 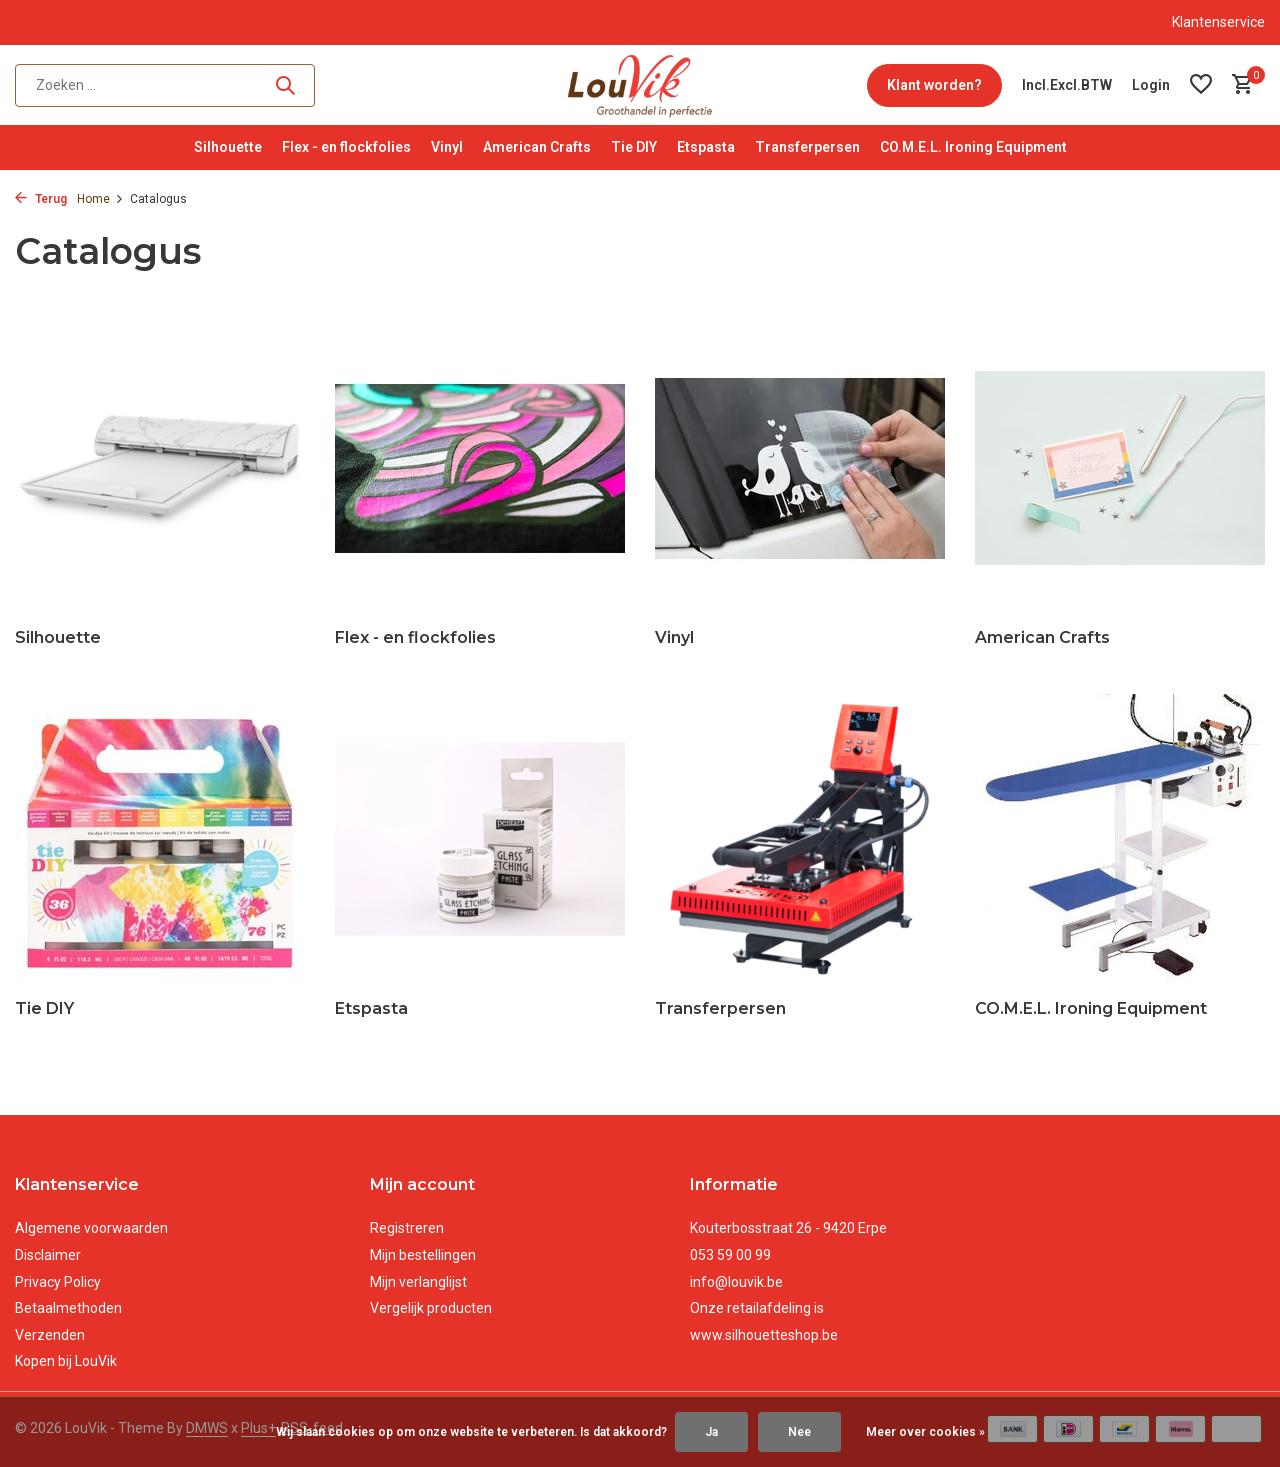 What do you see at coordinates (634, 147) in the screenshot?
I see `Tie DIY` at bounding box center [634, 147].